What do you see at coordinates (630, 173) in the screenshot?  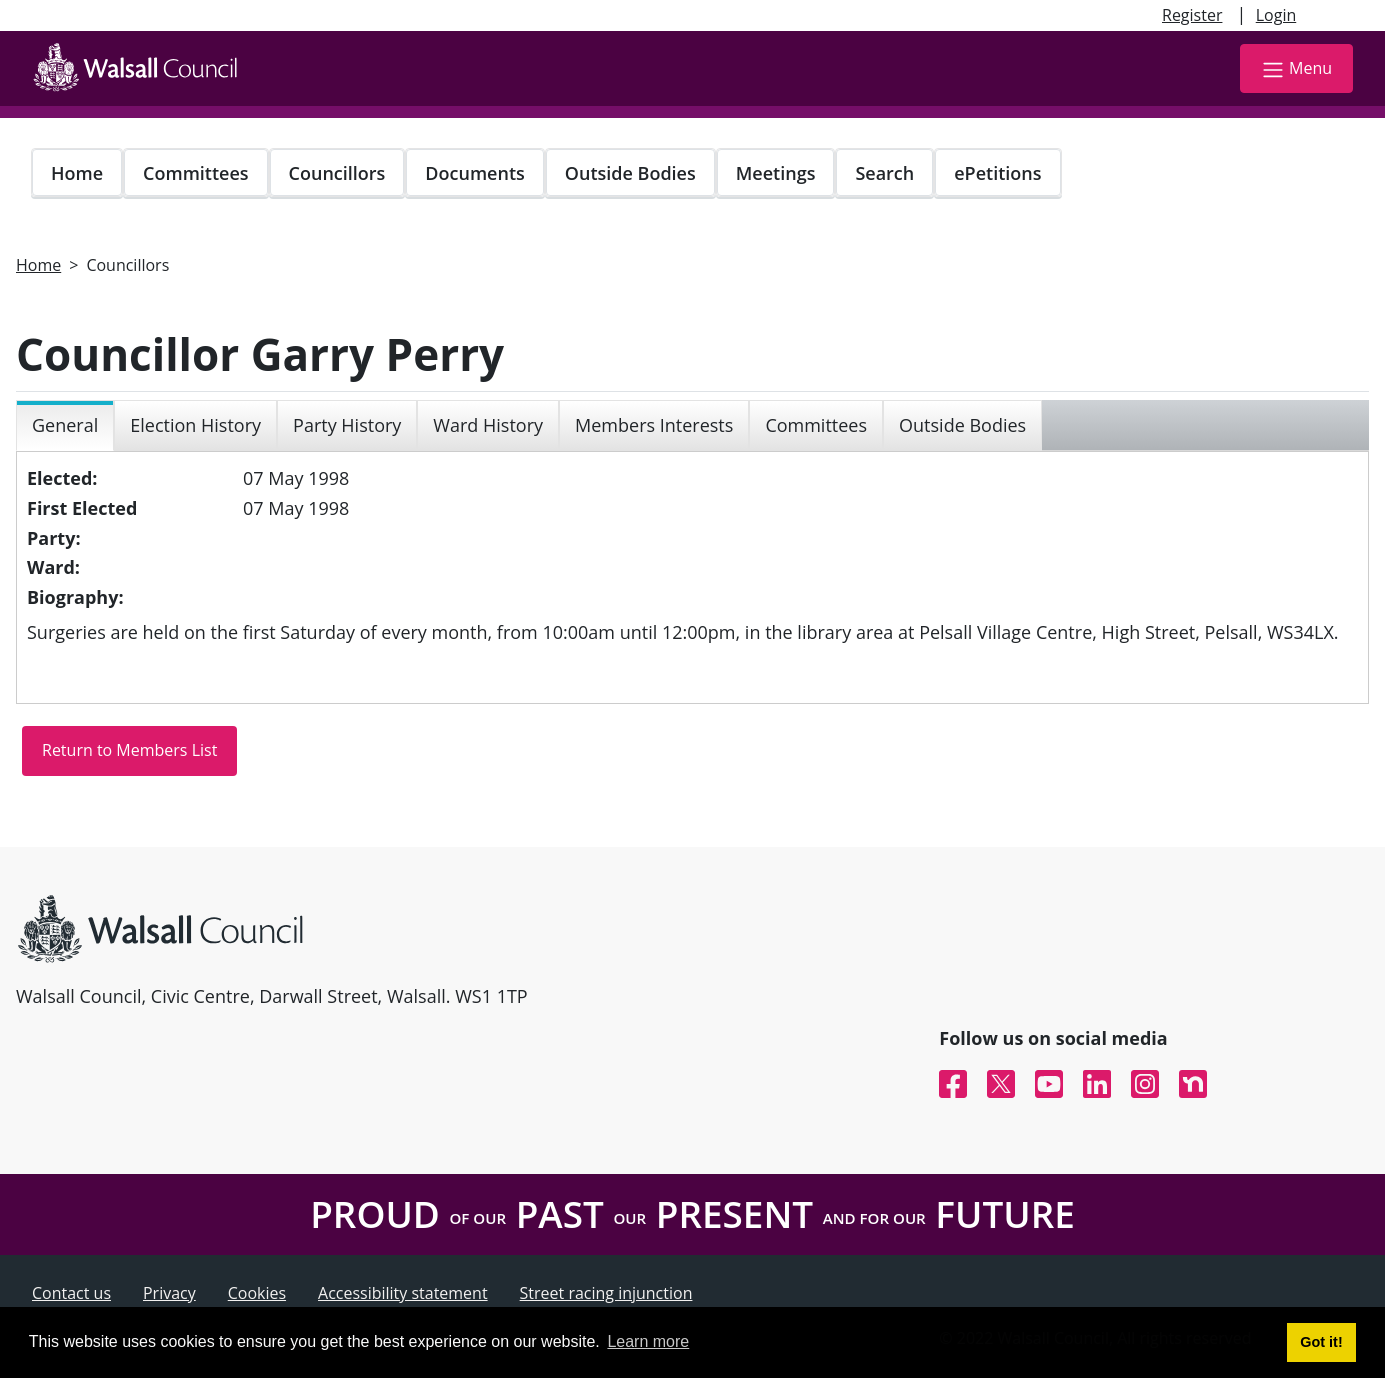 I see `Outside Bodies` at bounding box center [630, 173].